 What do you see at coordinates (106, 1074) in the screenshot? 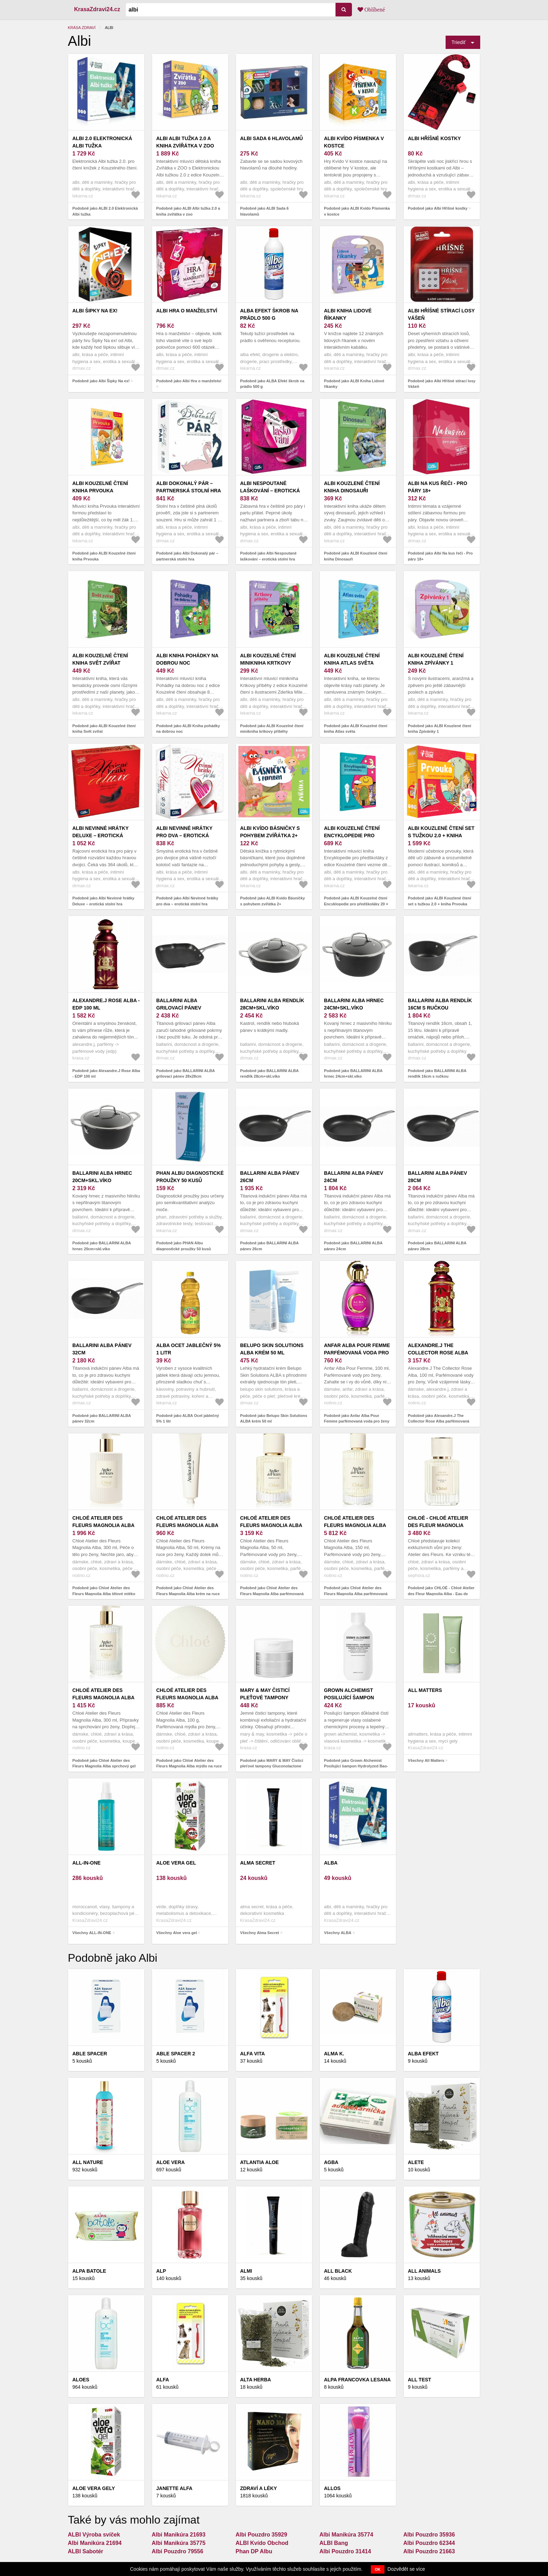
I see `Podobně jako Alexandre.J Rose Alba - EDP 100 ml` at bounding box center [106, 1074].